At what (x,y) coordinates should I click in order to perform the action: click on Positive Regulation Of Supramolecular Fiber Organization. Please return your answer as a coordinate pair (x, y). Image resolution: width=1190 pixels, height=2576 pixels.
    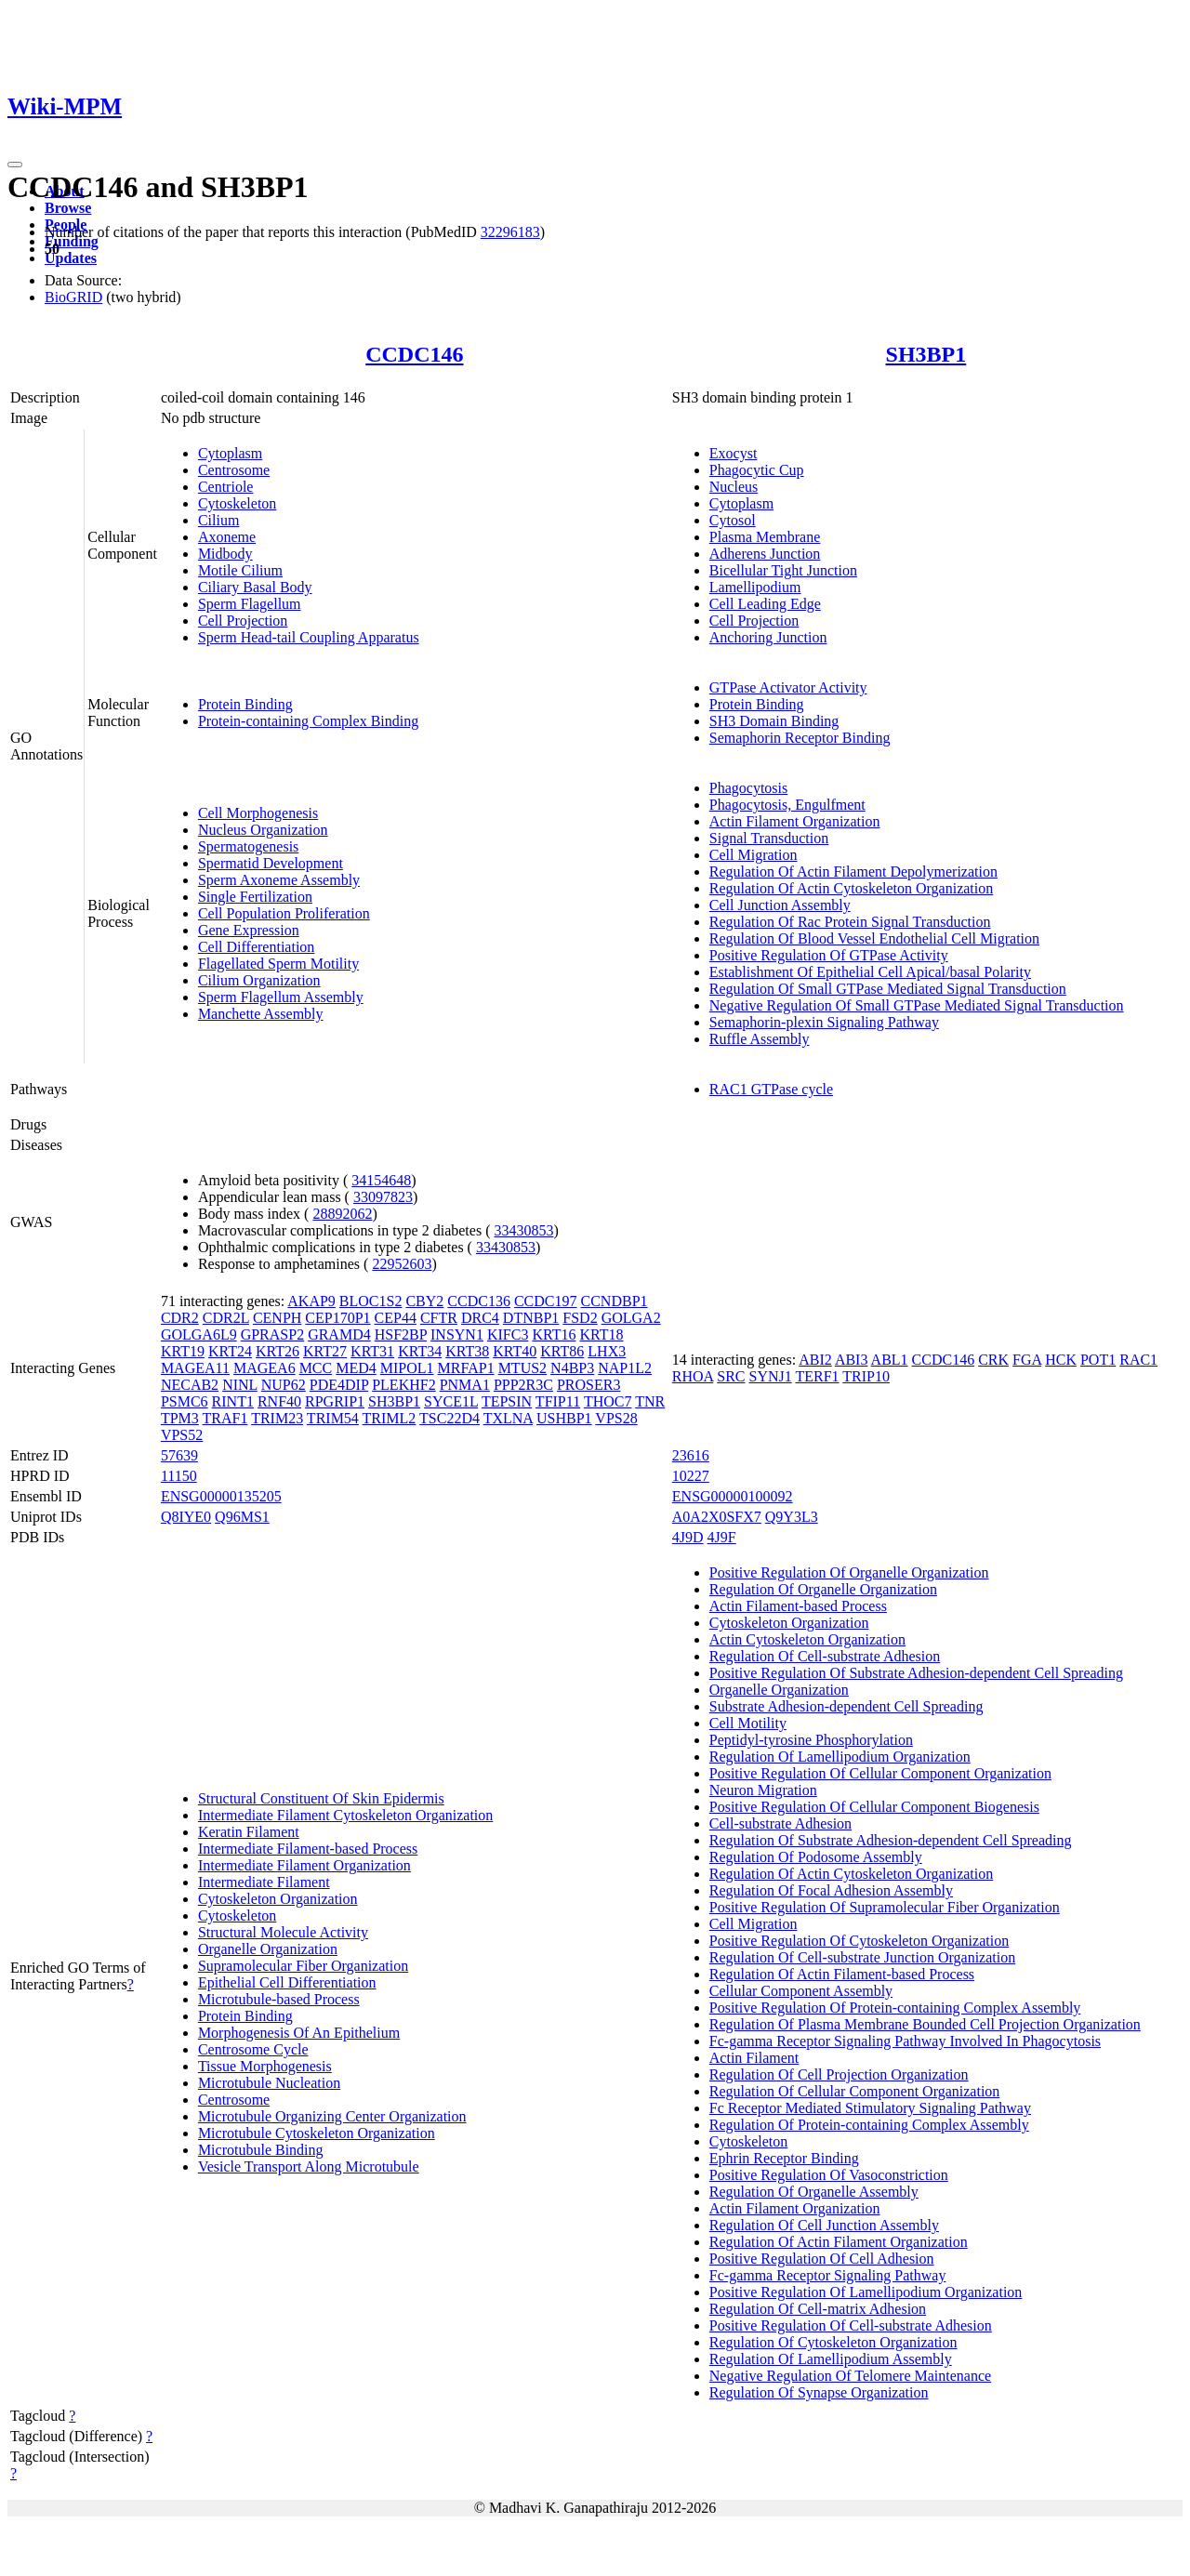
    Looking at the image, I should click on (884, 1907).